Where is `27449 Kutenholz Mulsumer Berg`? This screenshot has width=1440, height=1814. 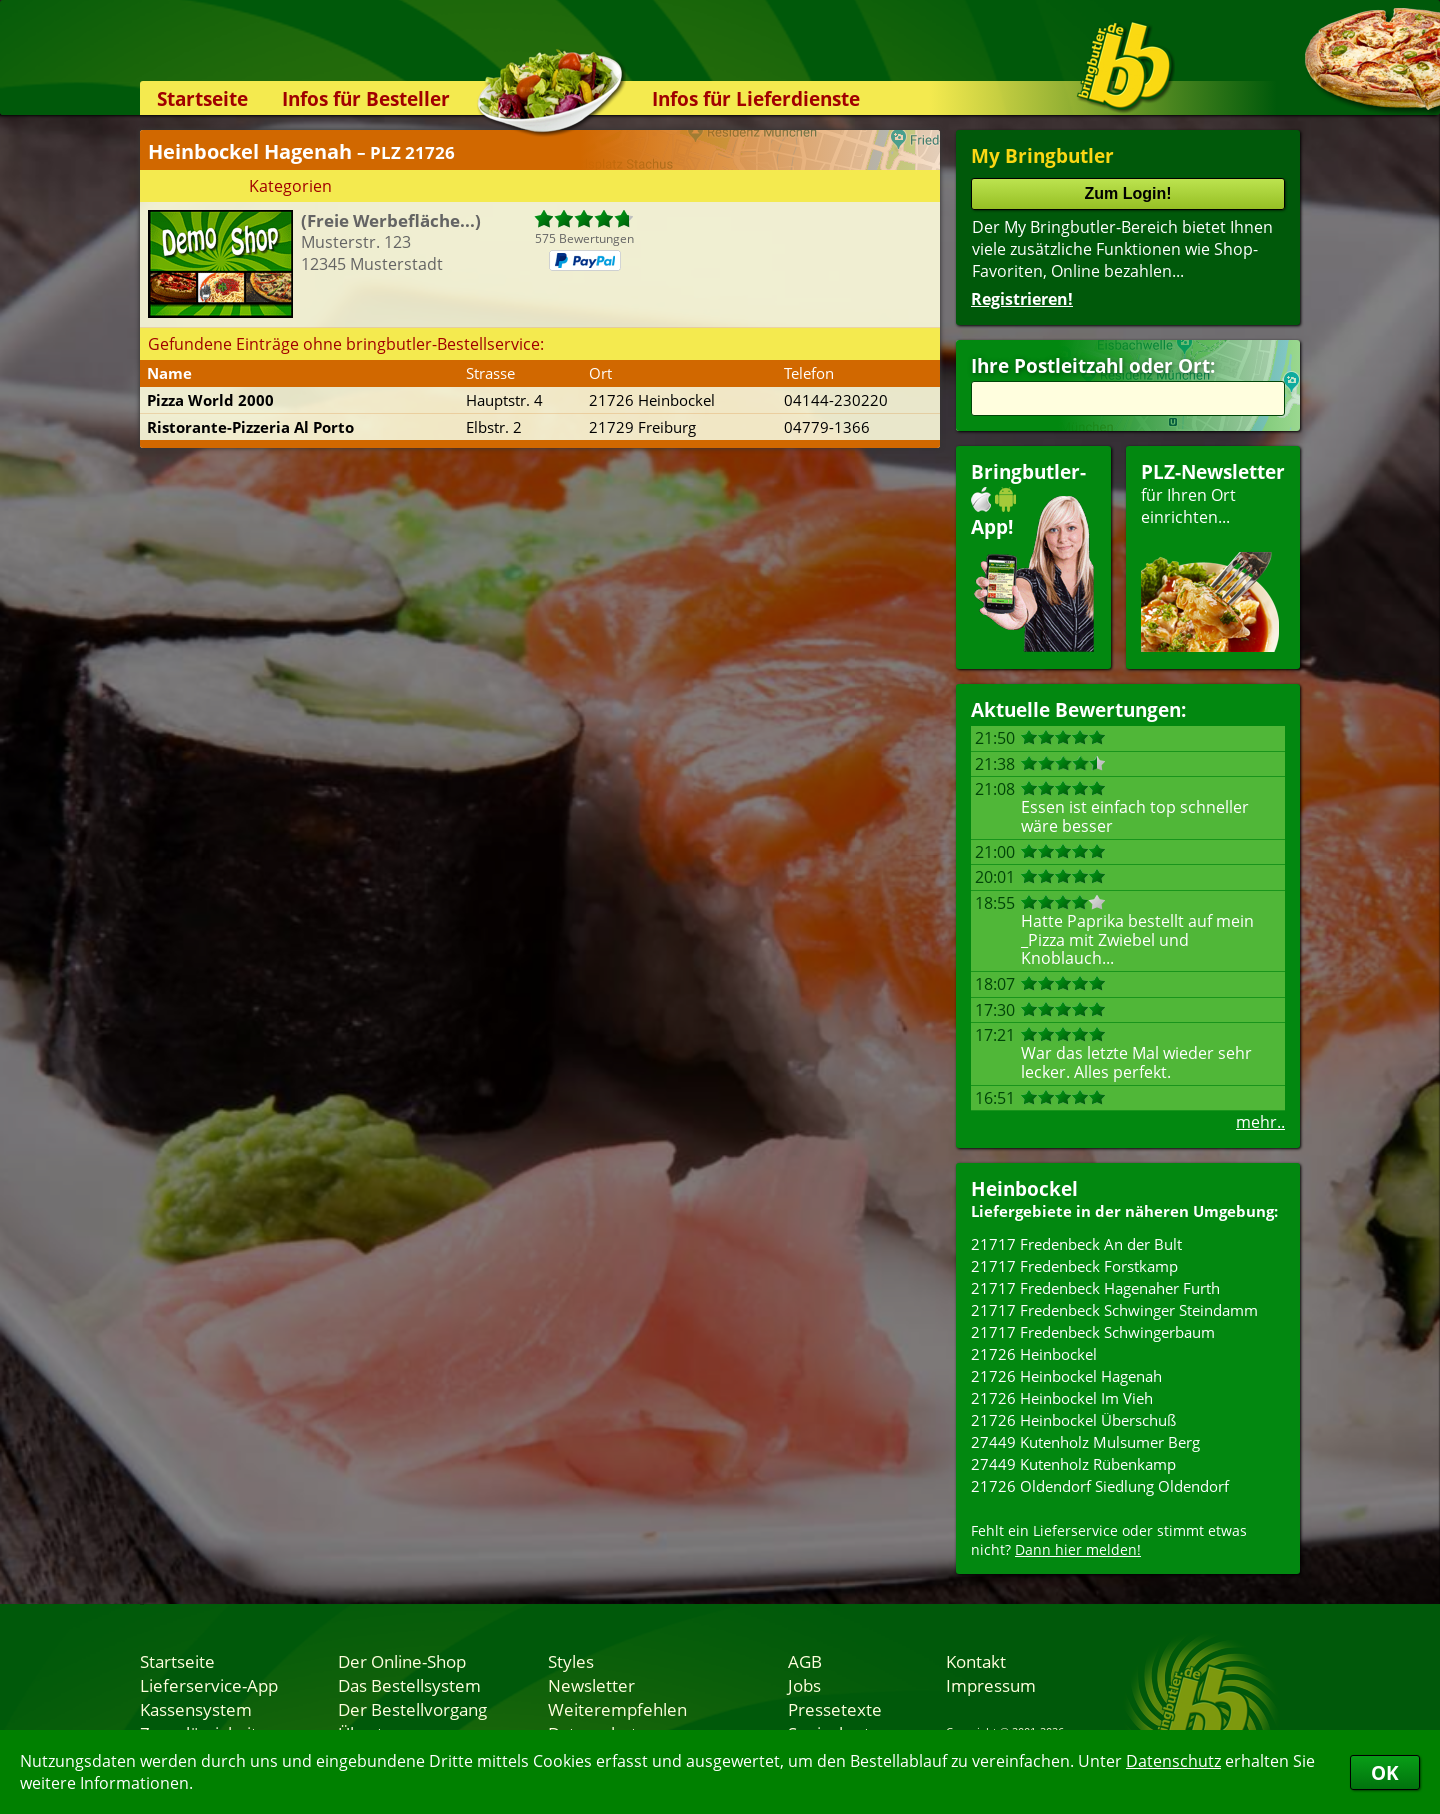
27449 Kutenholz Mulsumer Berg is located at coordinates (1085, 1442).